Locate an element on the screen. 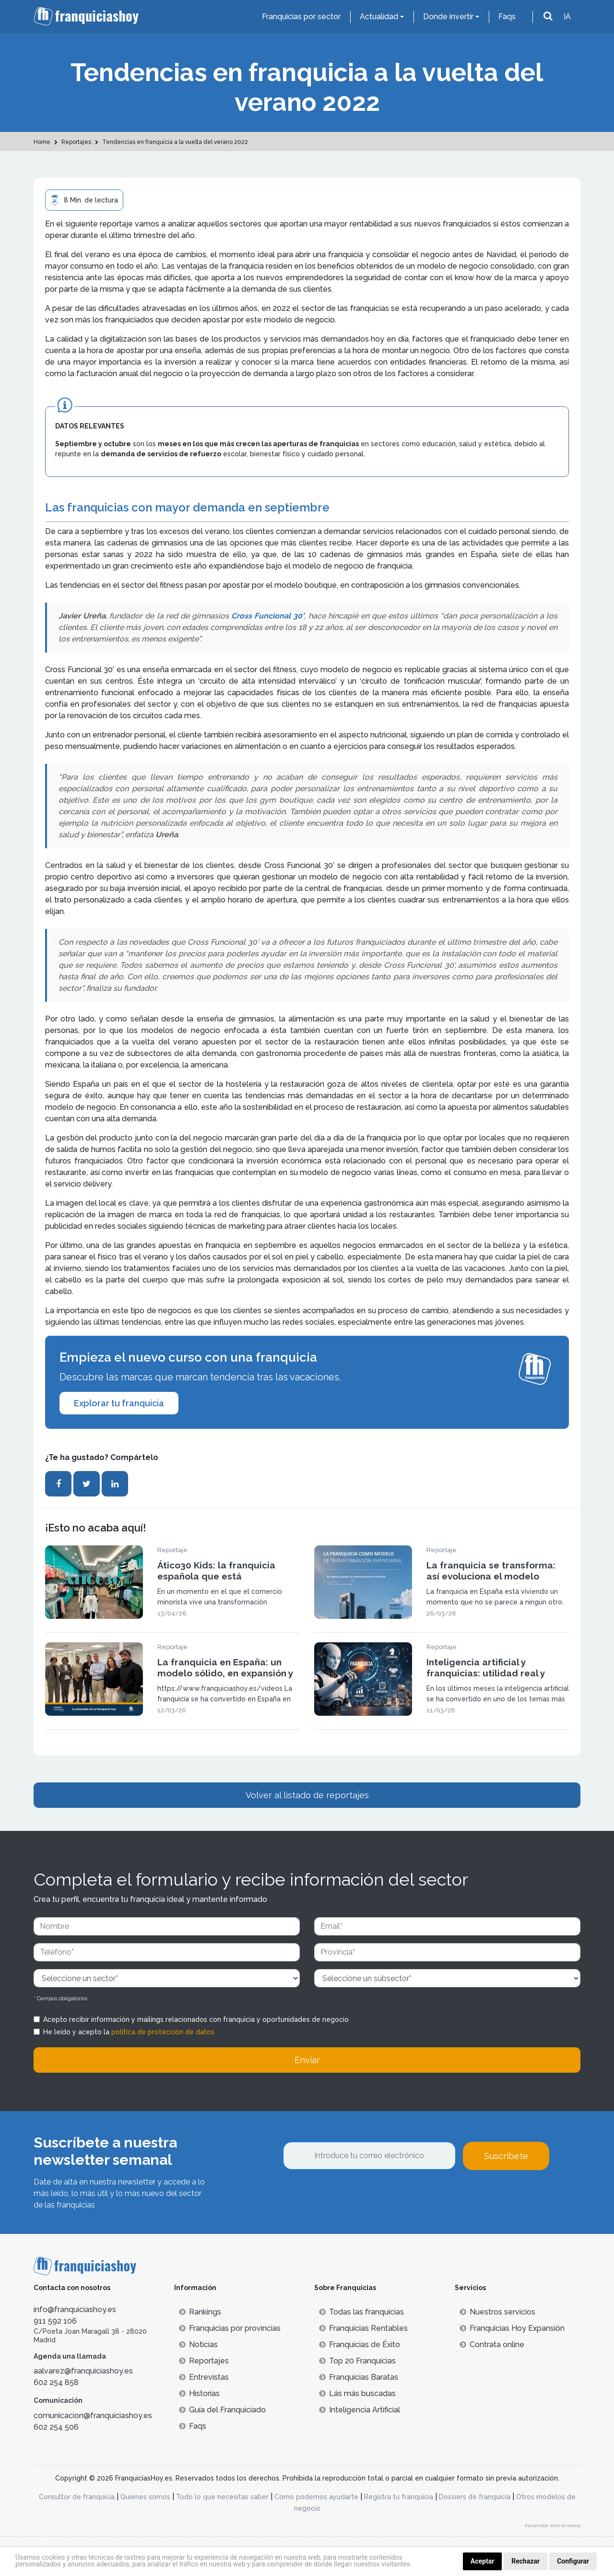  Consultor de franquicia is located at coordinates (77, 2497).